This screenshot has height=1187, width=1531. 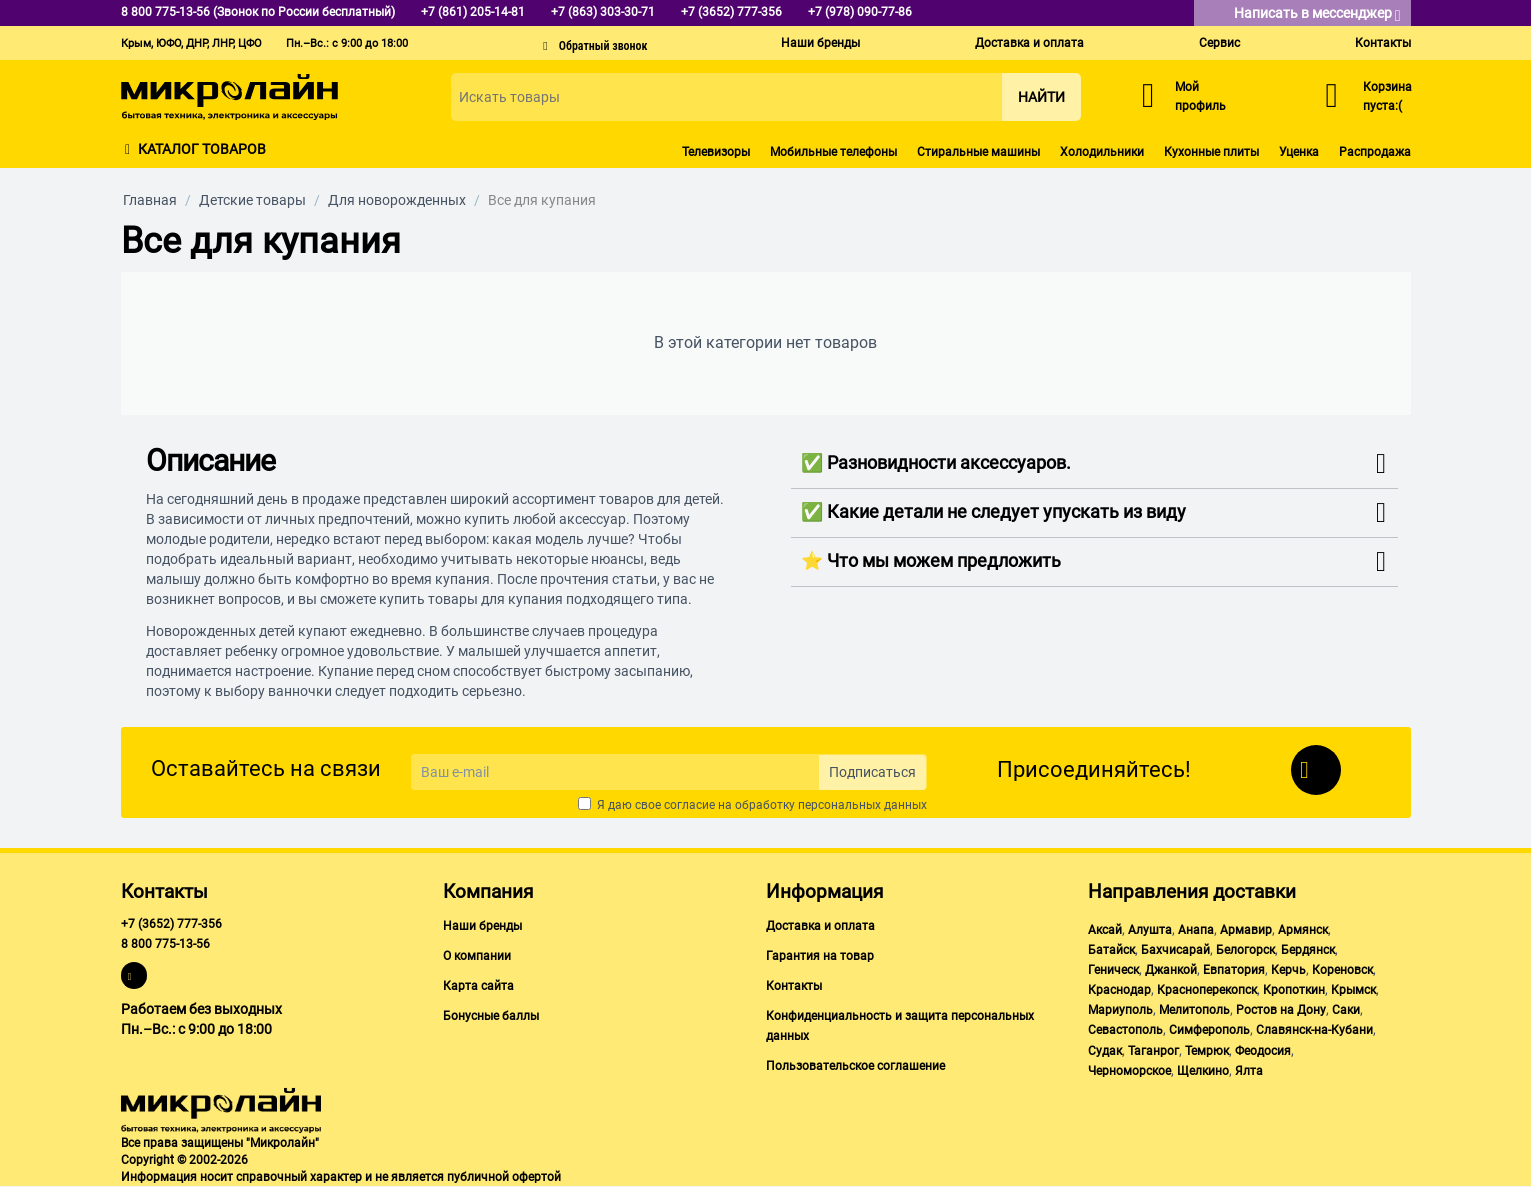 I want to click on Крымск, so click(x=1353, y=990).